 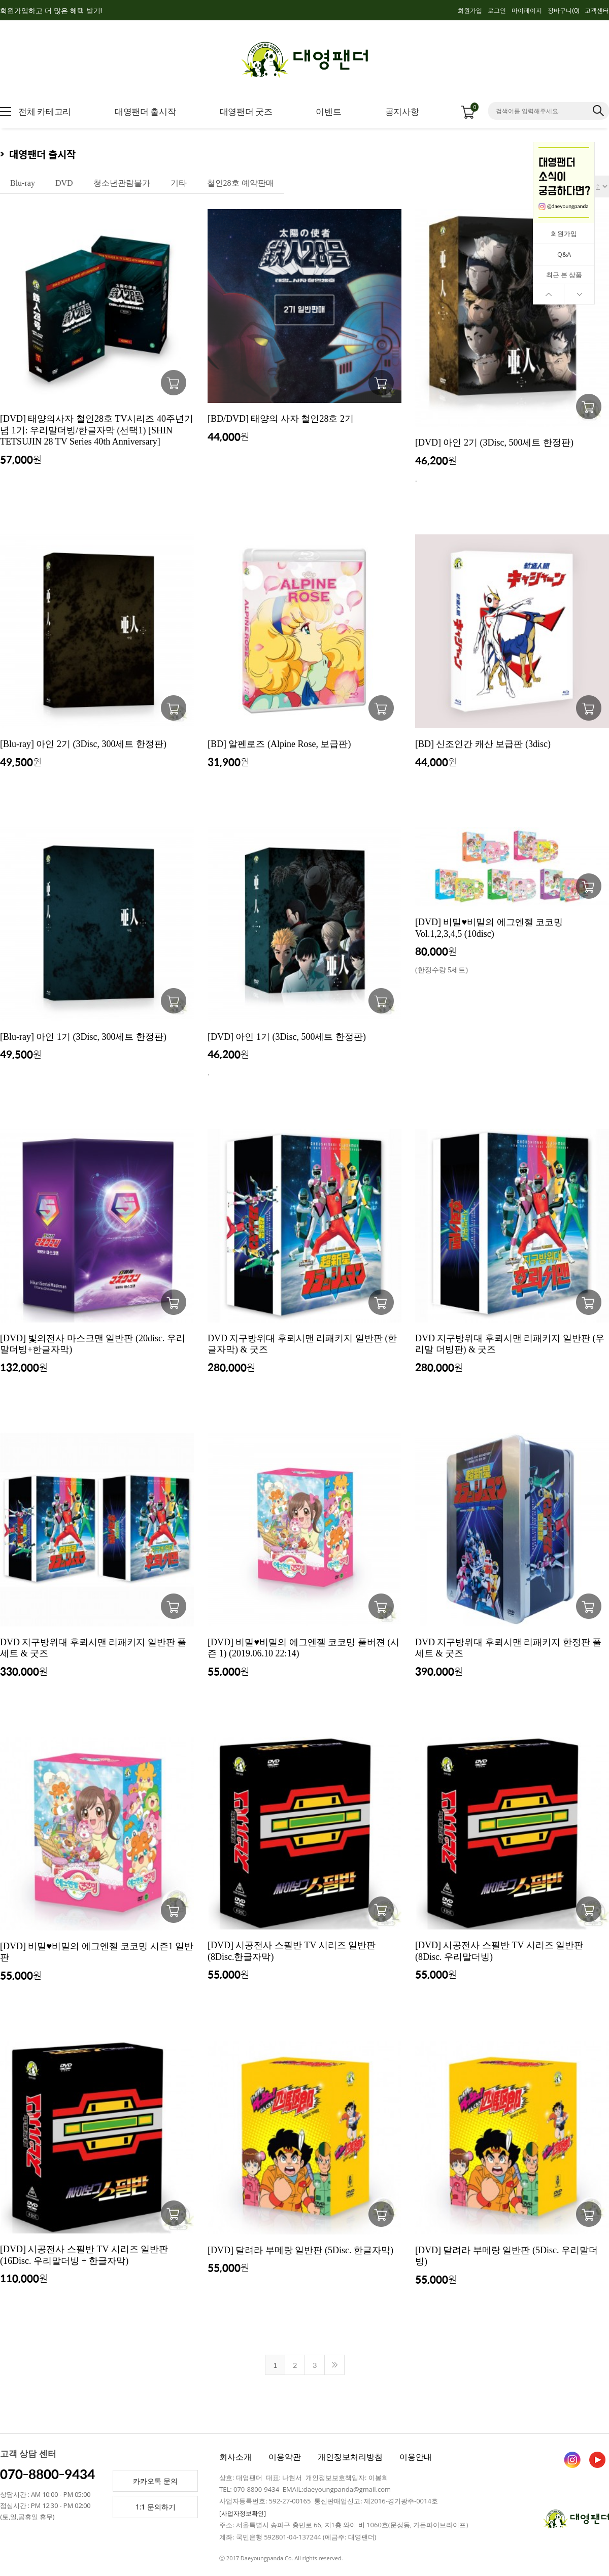 I want to click on DVD, so click(x=64, y=183).